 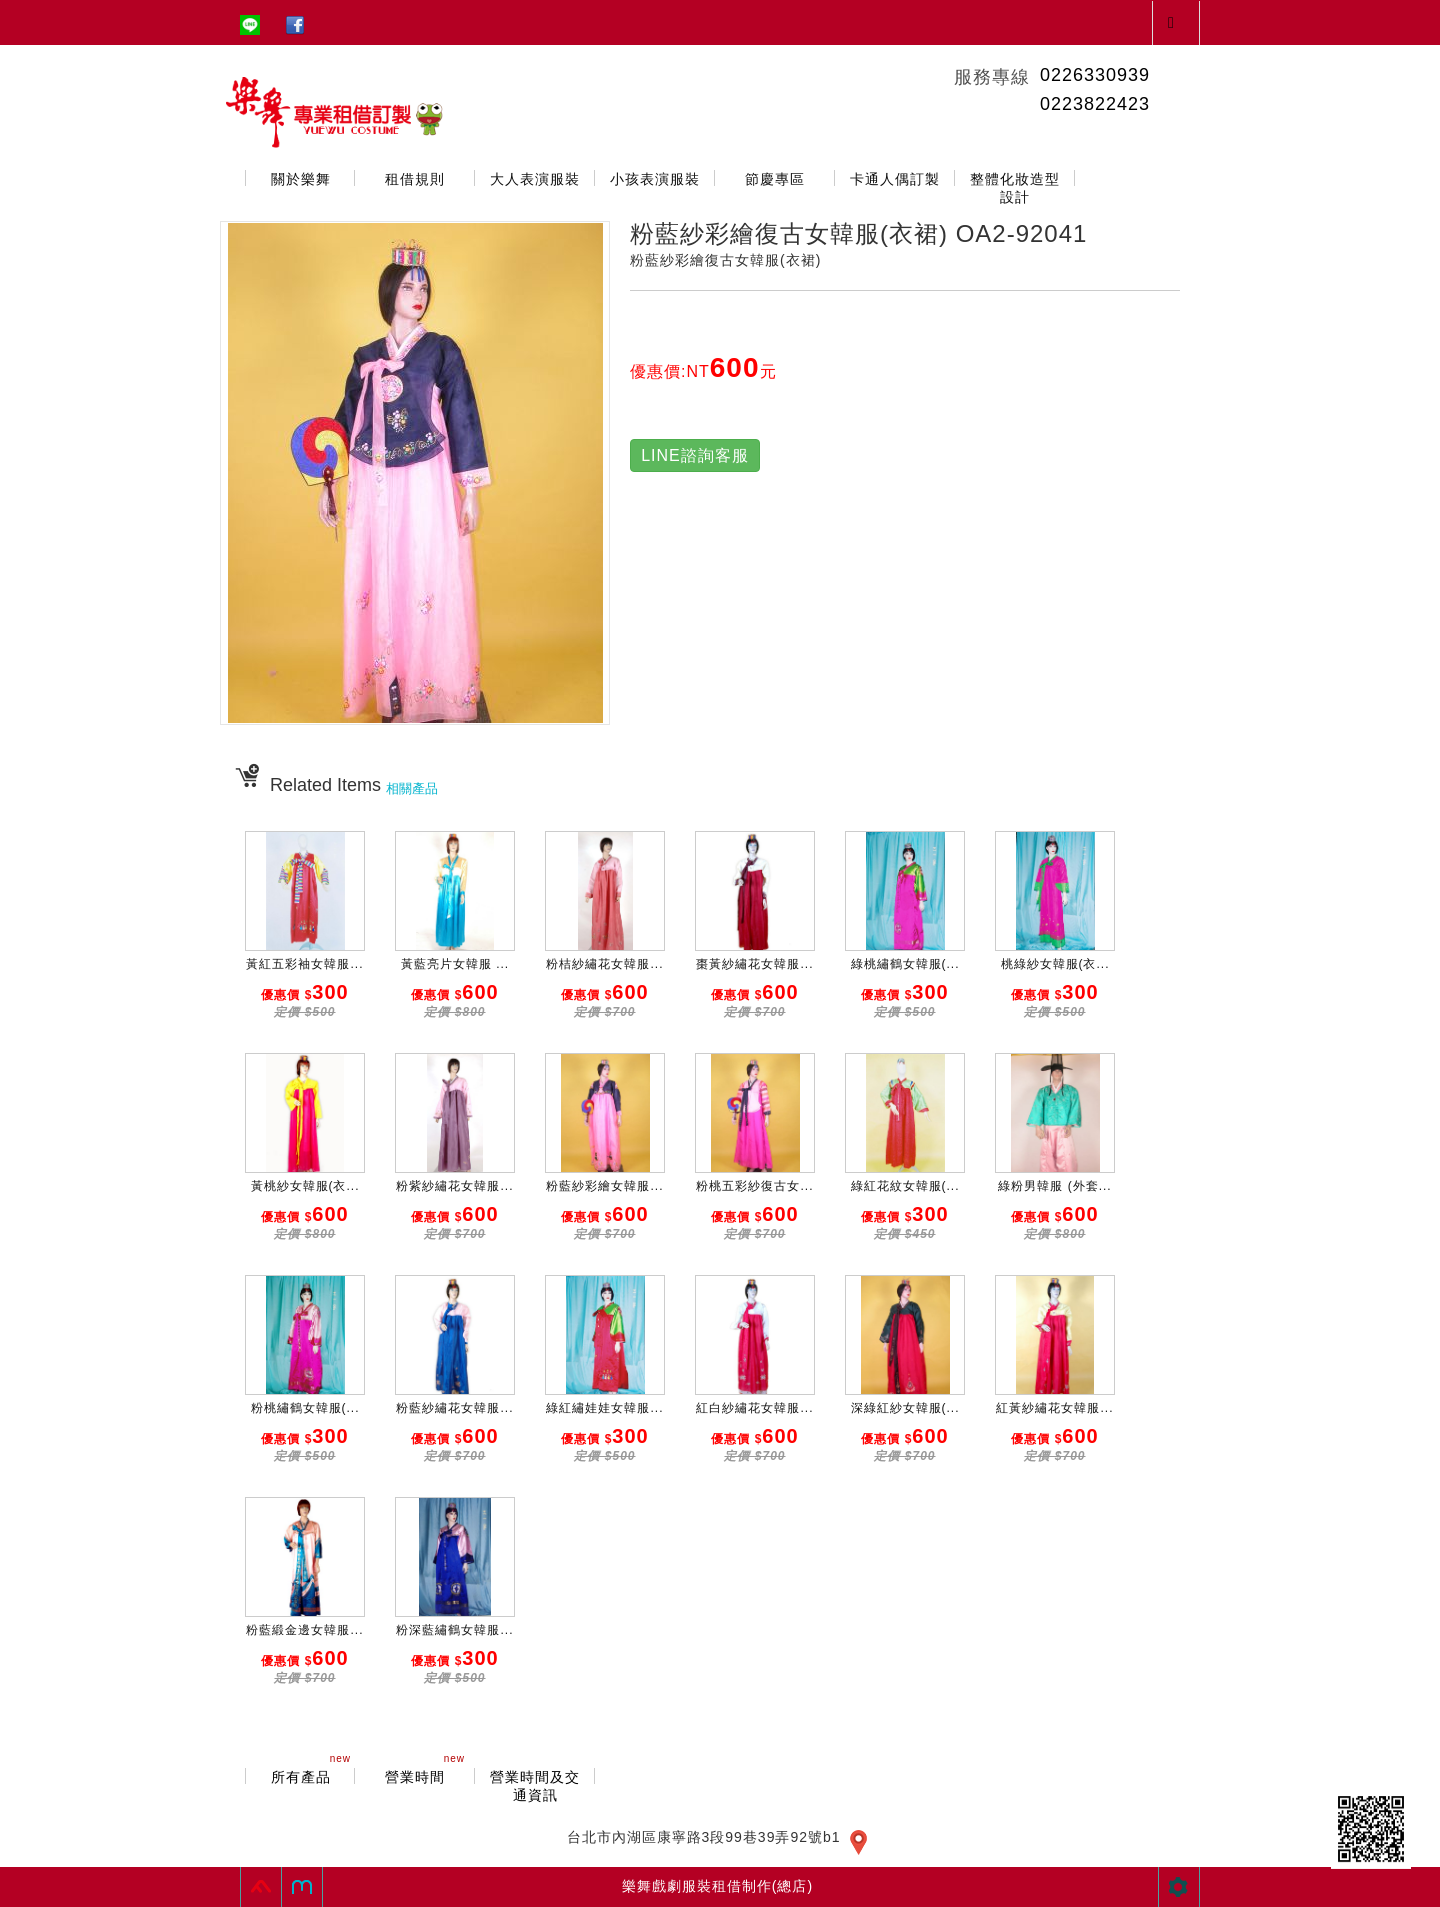 What do you see at coordinates (695, 455) in the screenshot?
I see `LINE諮詢客服 [button]` at bounding box center [695, 455].